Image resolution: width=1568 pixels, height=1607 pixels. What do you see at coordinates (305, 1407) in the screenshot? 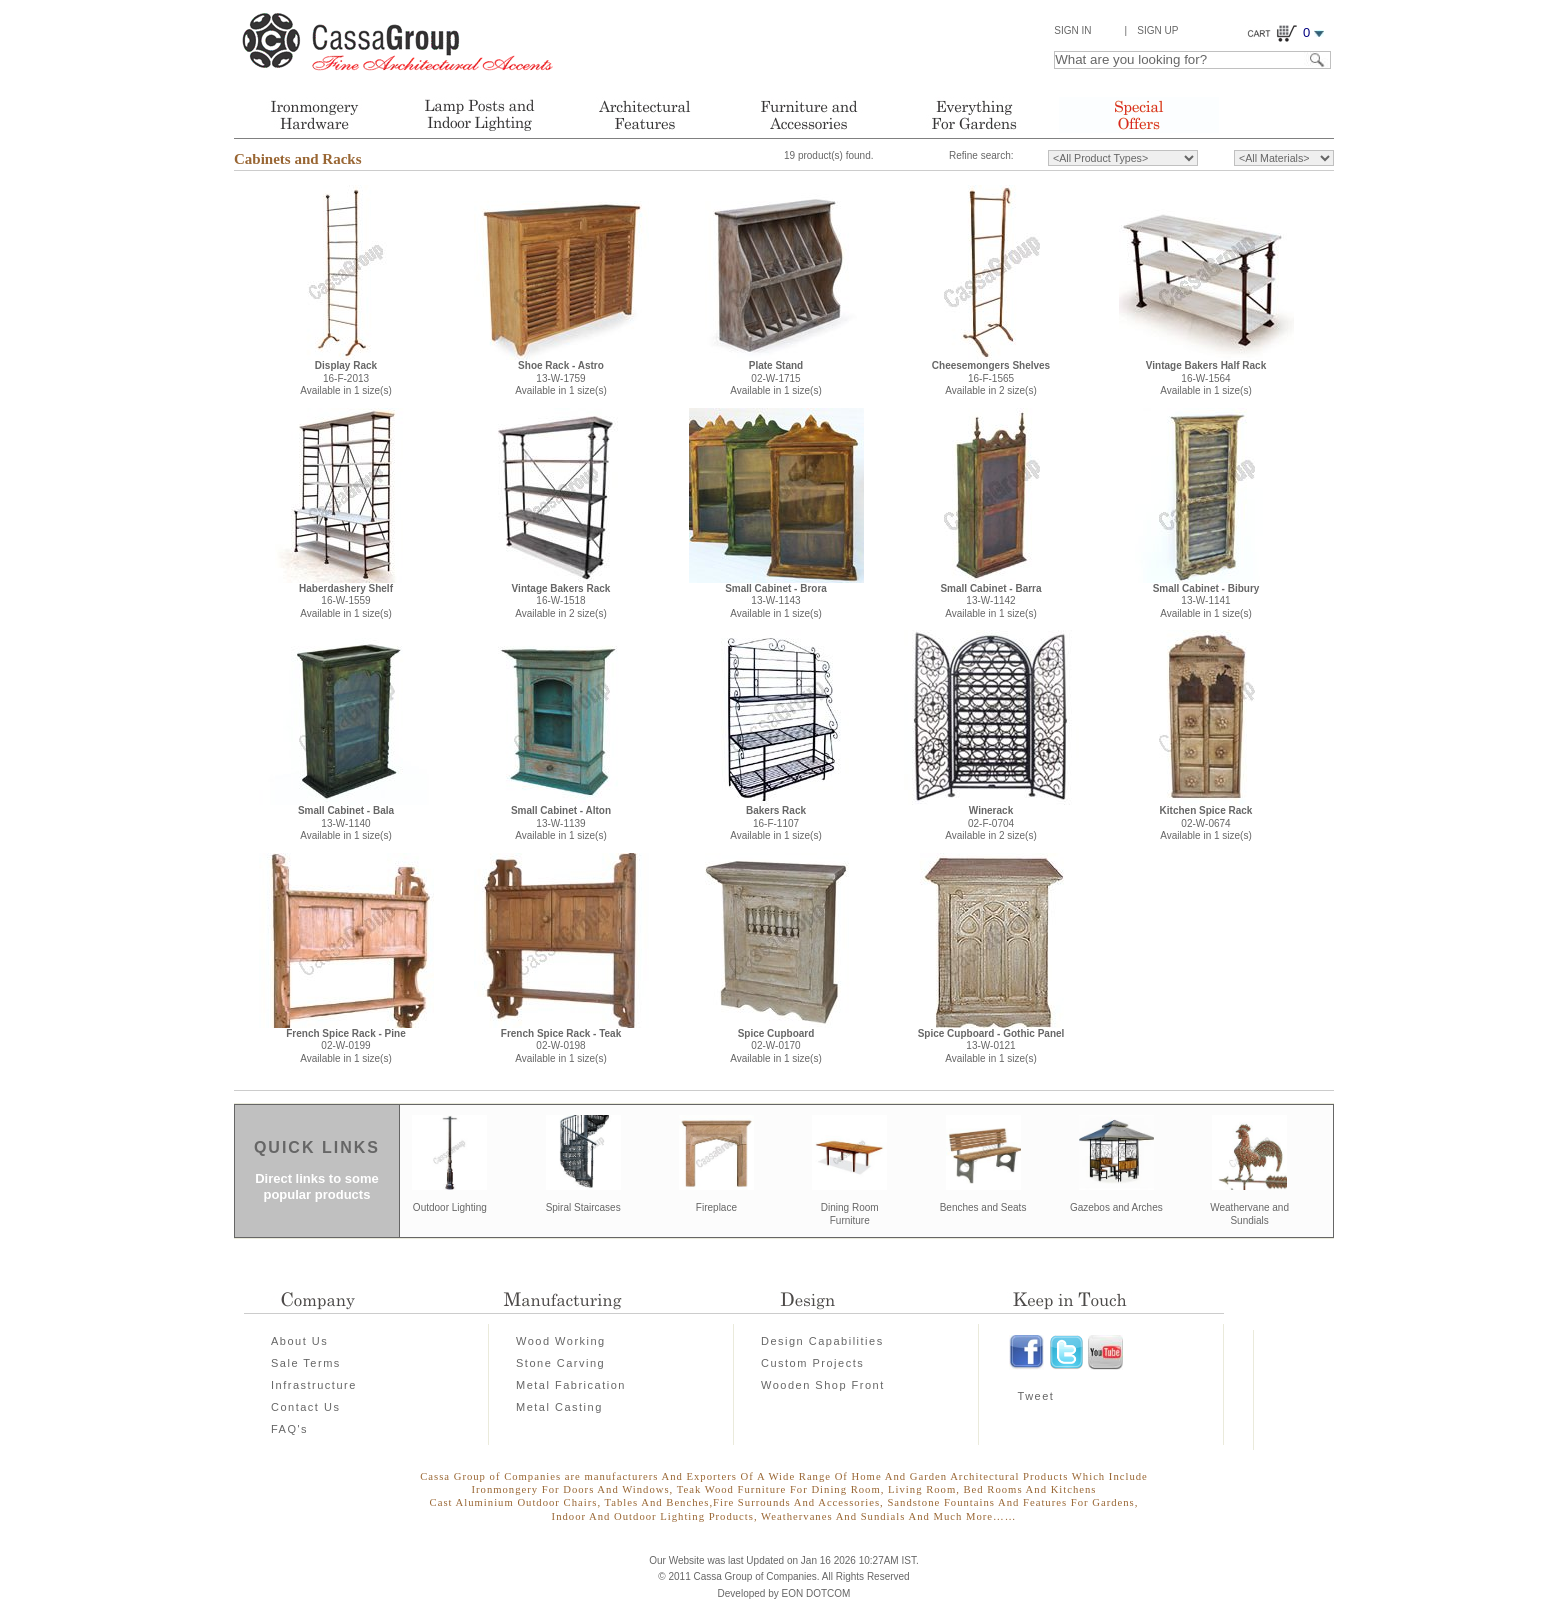
I see `Contact Us` at bounding box center [305, 1407].